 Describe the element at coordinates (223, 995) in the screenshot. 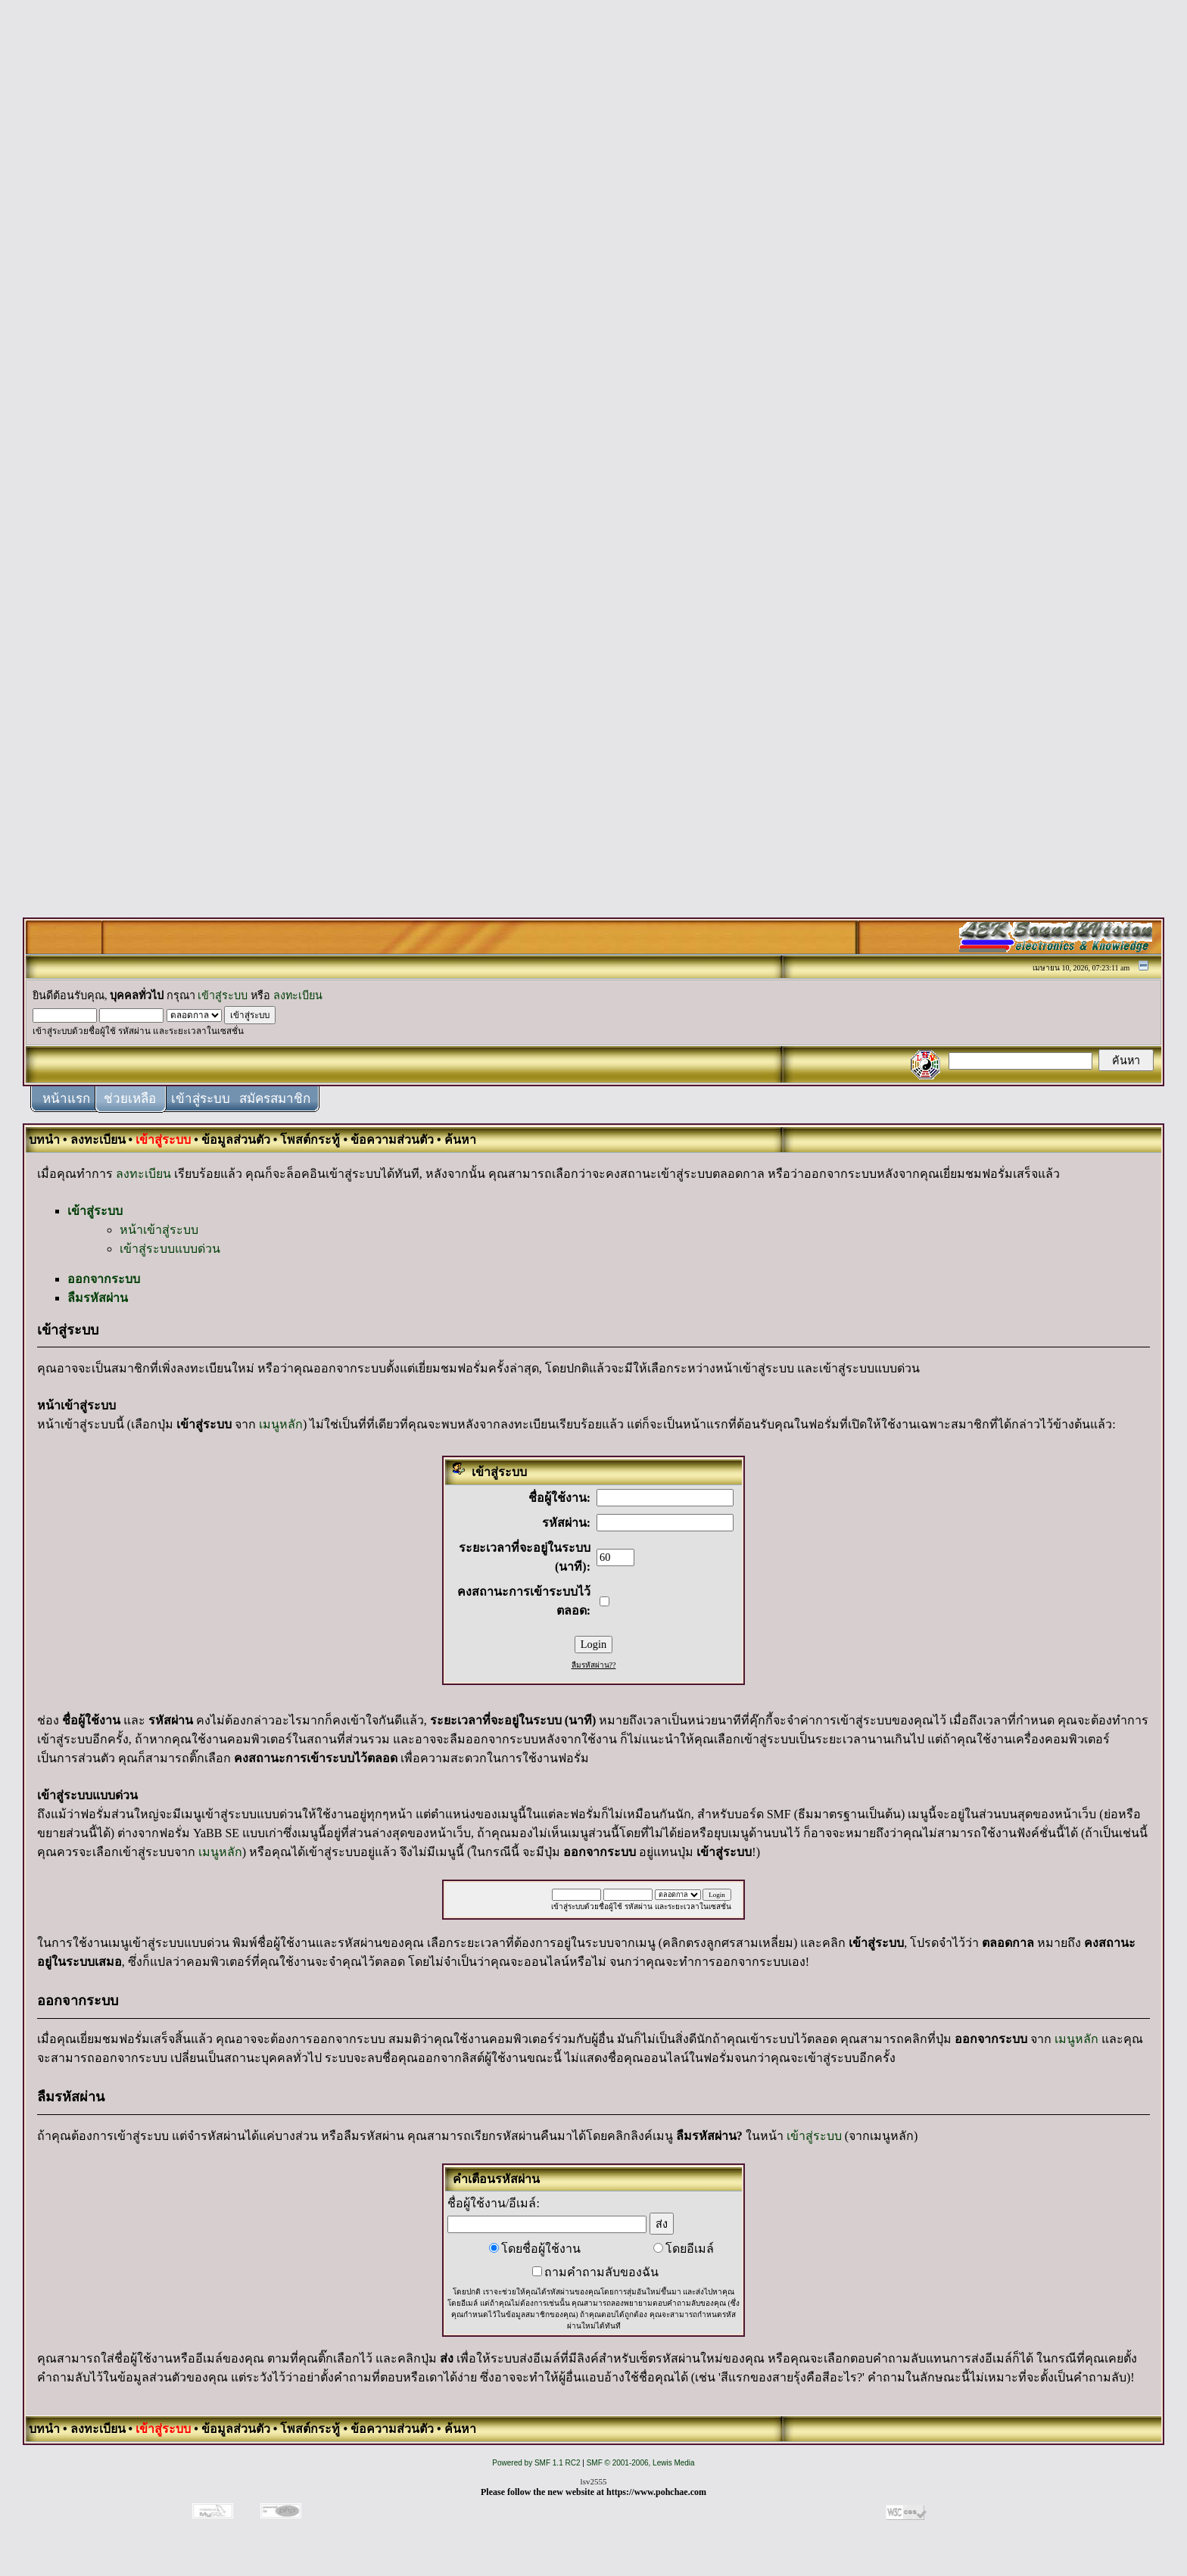

I see `เข้าสู่ระบบ` at that location.